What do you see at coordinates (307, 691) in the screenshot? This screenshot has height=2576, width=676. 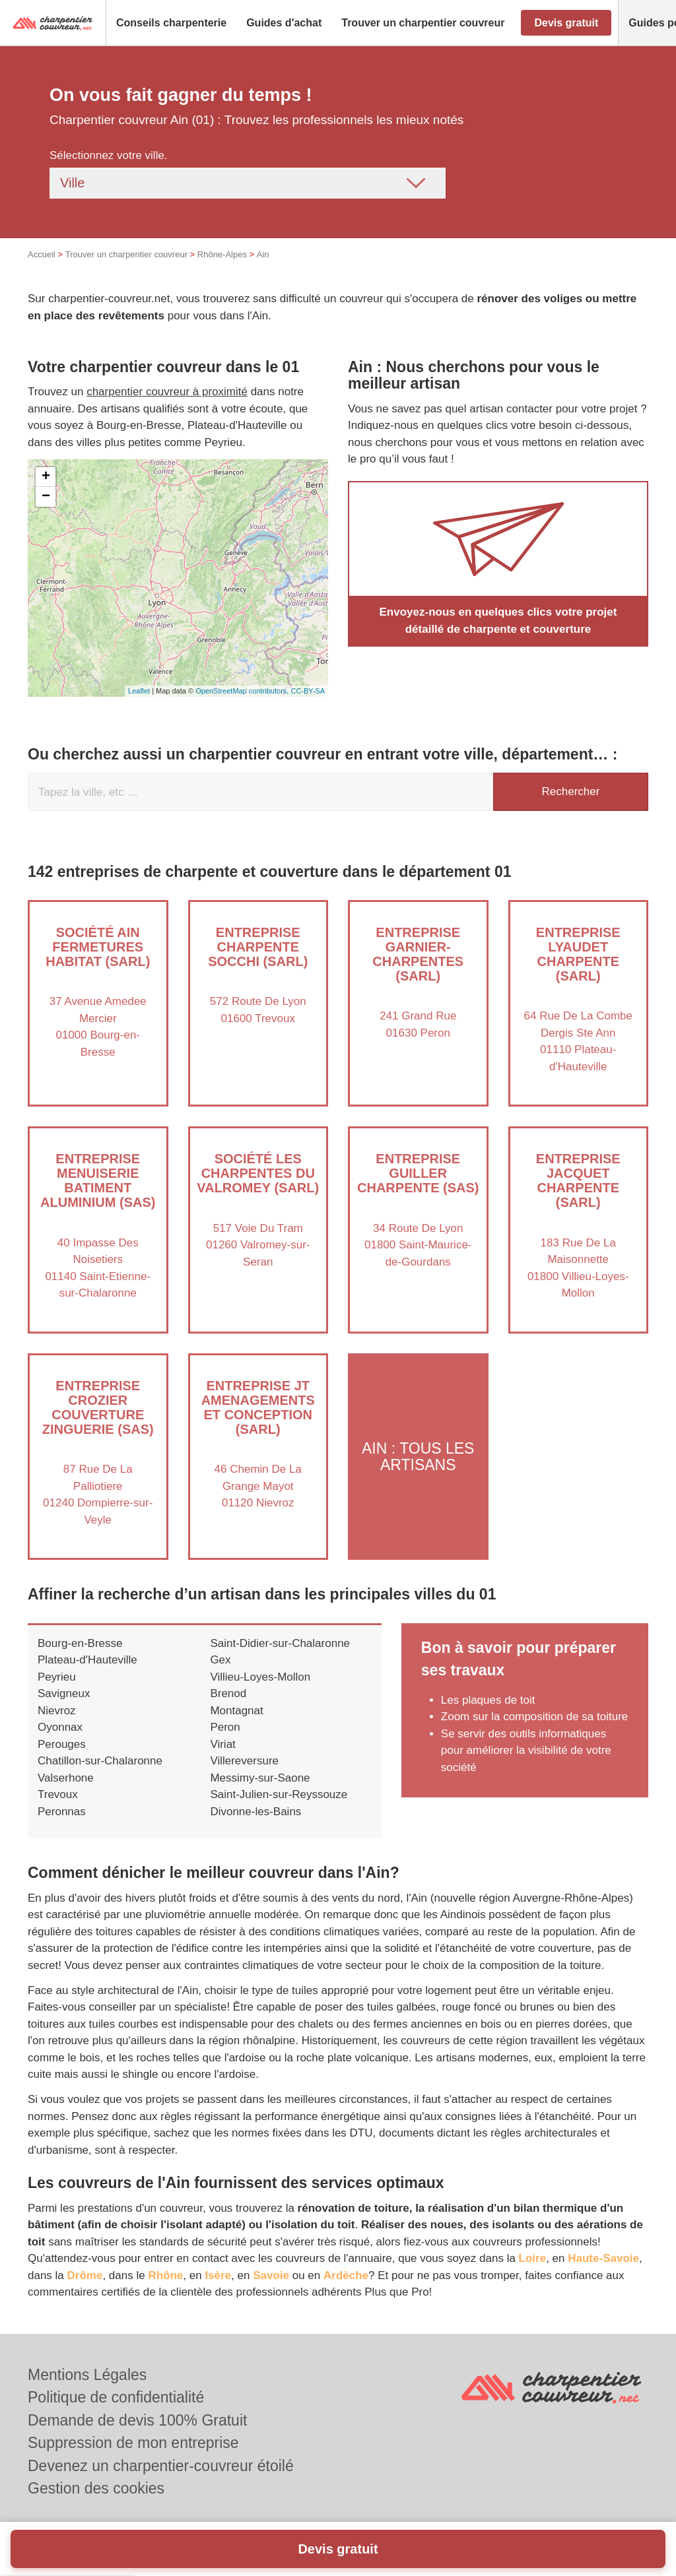 I see `CC-BY-SA` at bounding box center [307, 691].